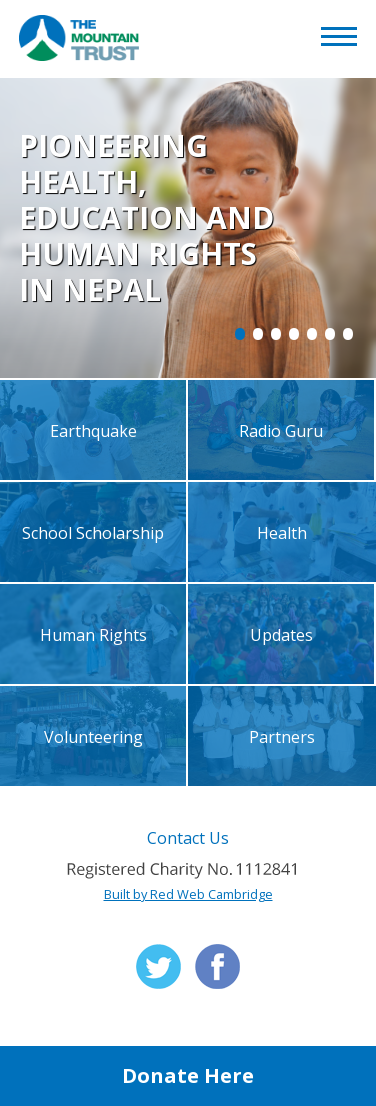  Describe the element at coordinates (188, 838) in the screenshot. I see `Contact Us` at that location.